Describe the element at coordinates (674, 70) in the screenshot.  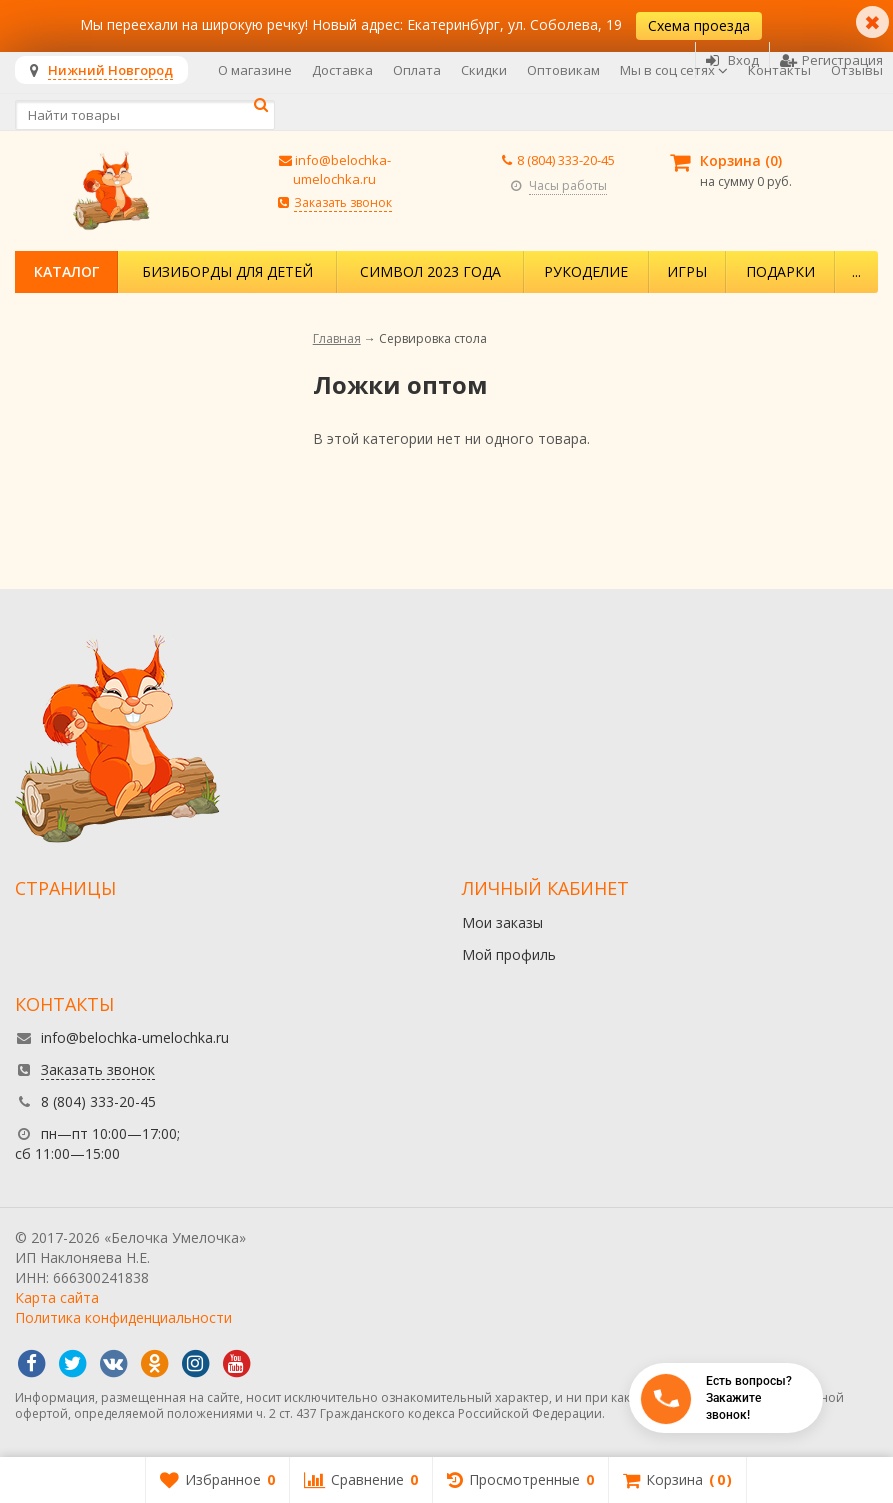
I see `Мы в соц сетях` at that location.